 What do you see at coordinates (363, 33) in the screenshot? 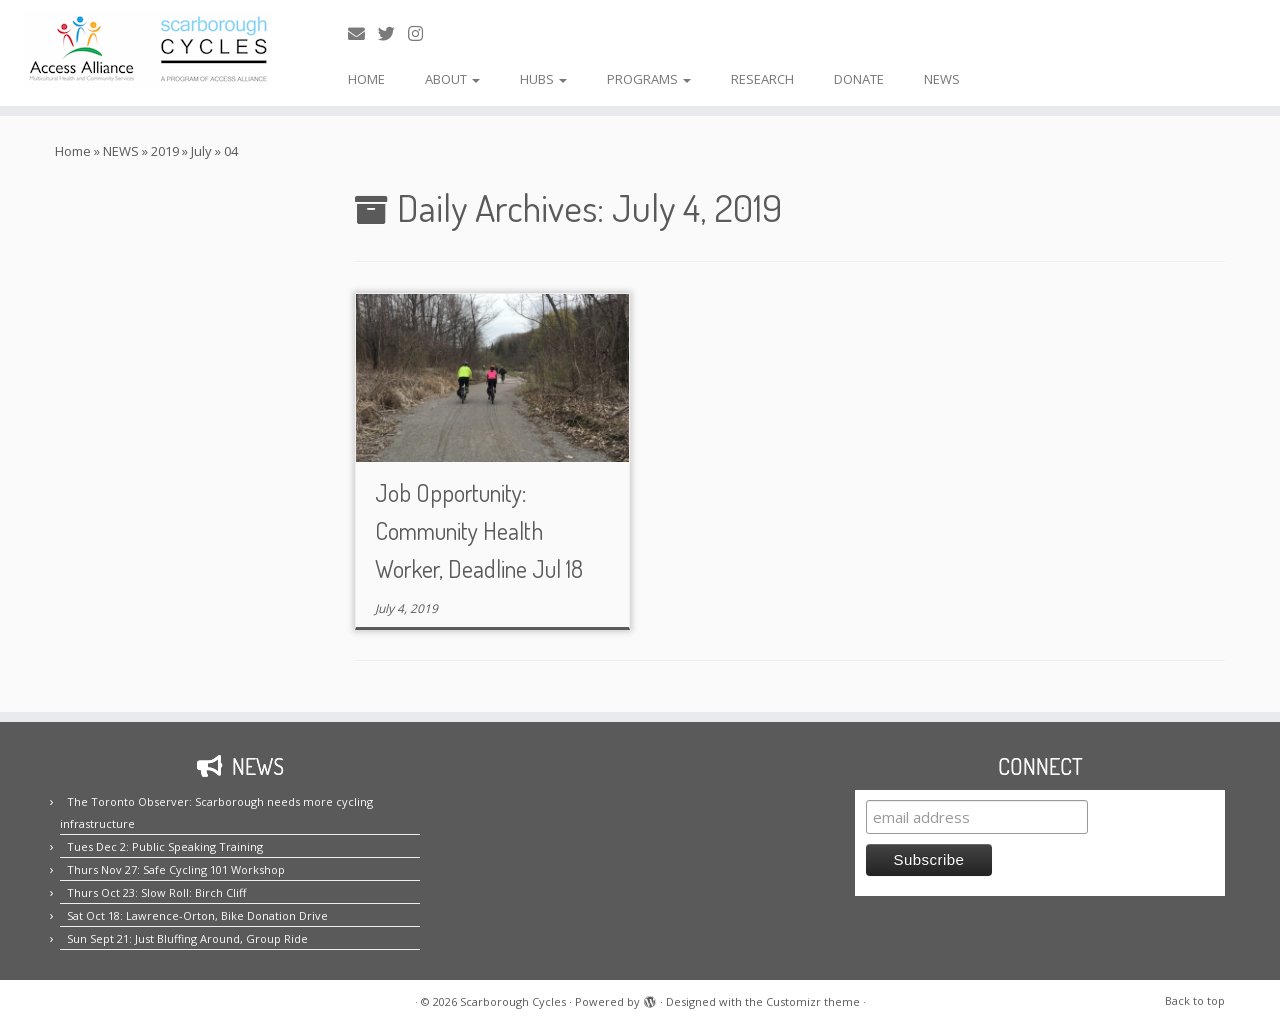
I see `[E-mail us!]` at bounding box center [363, 33].